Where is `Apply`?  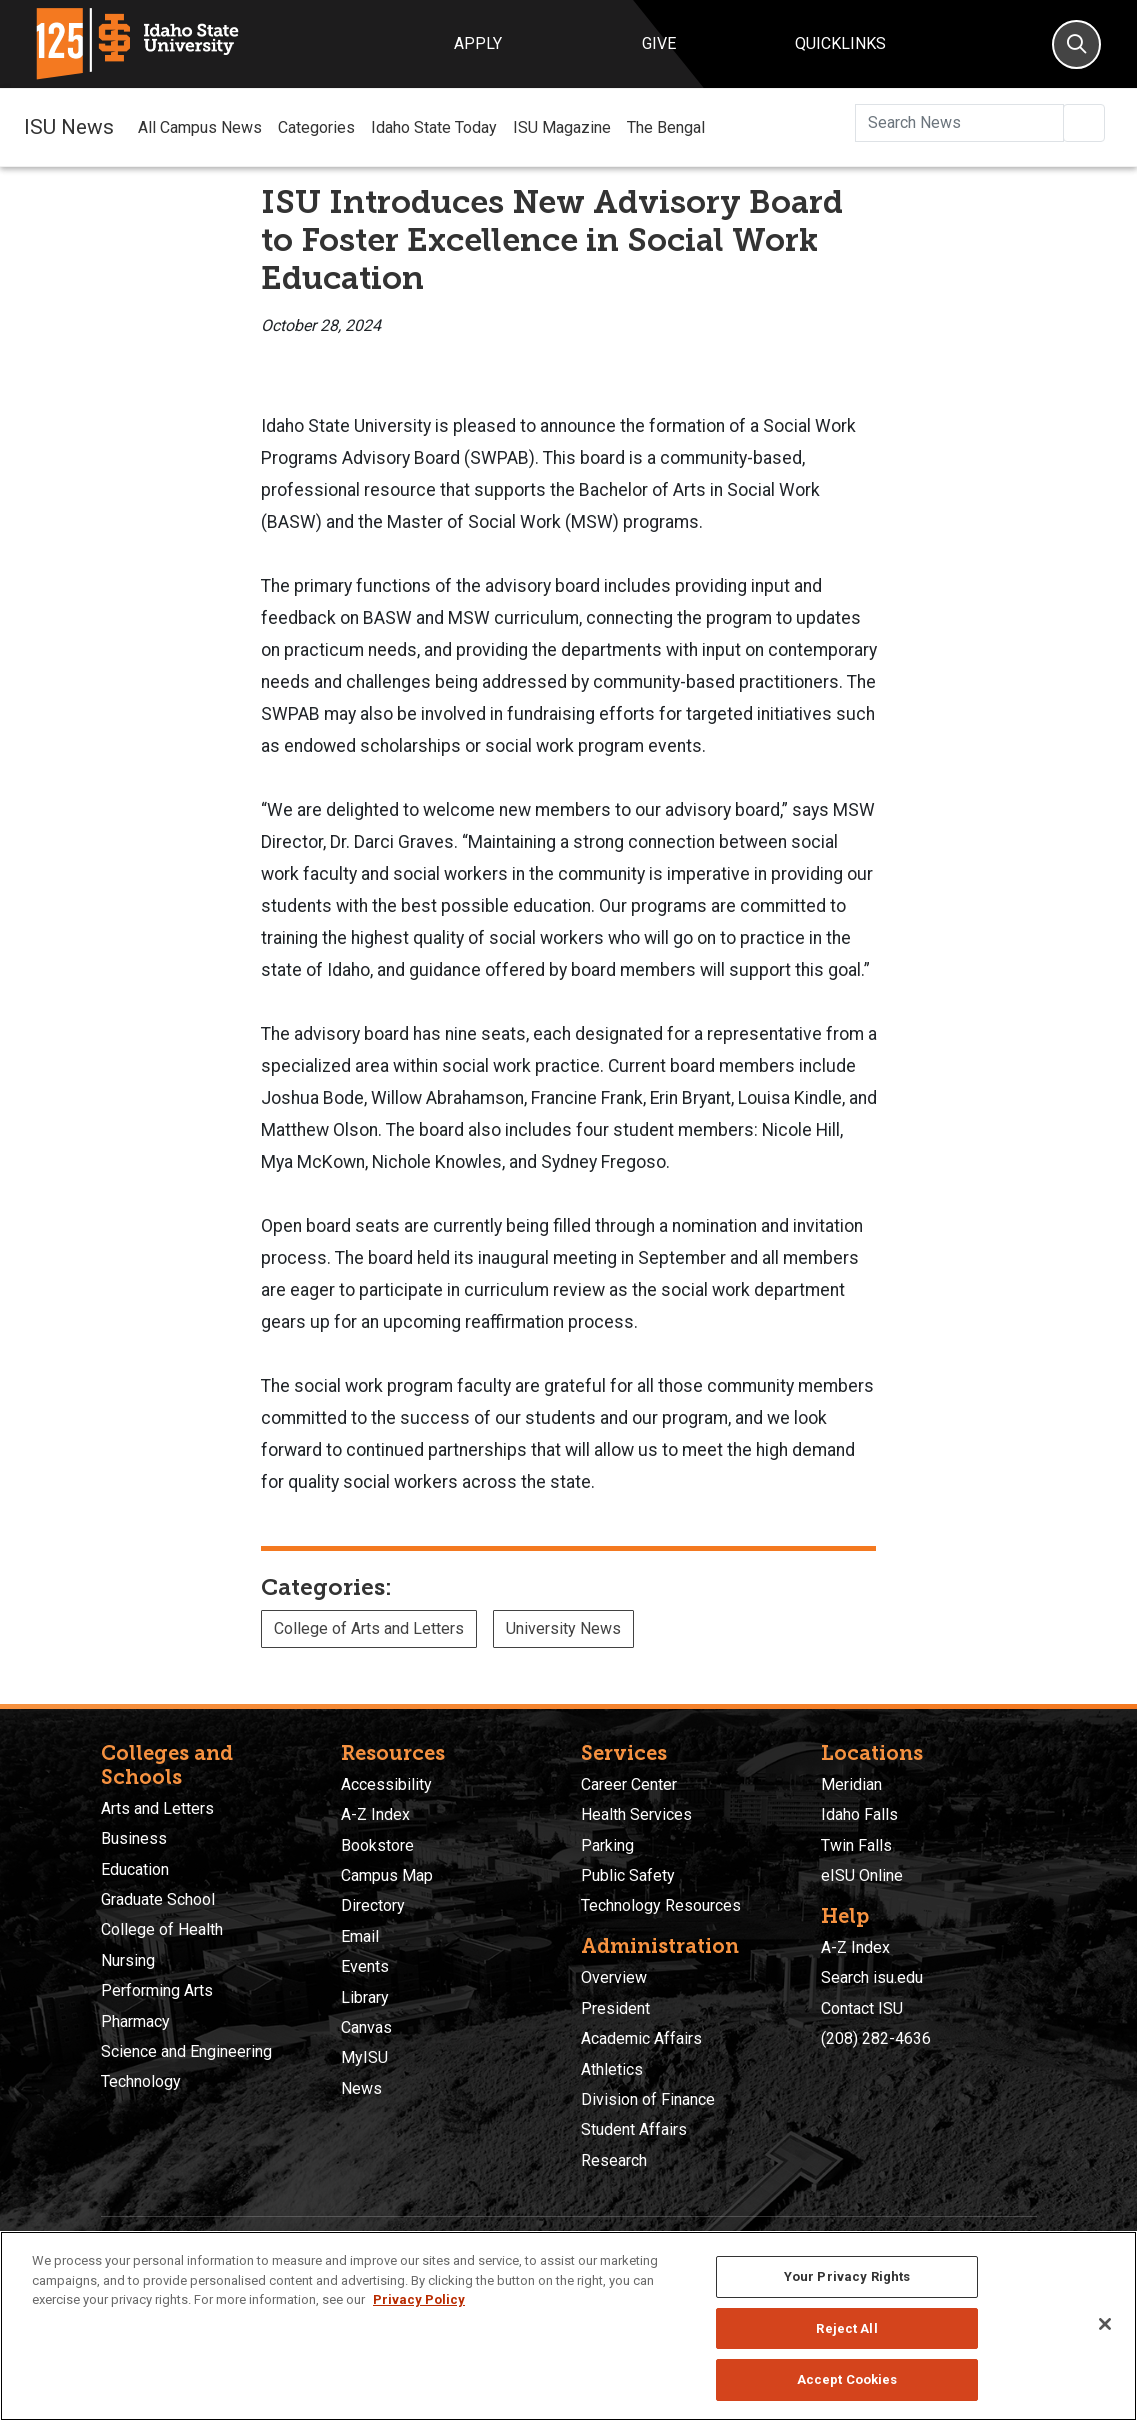
Apply is located at coordinates (478, 43).